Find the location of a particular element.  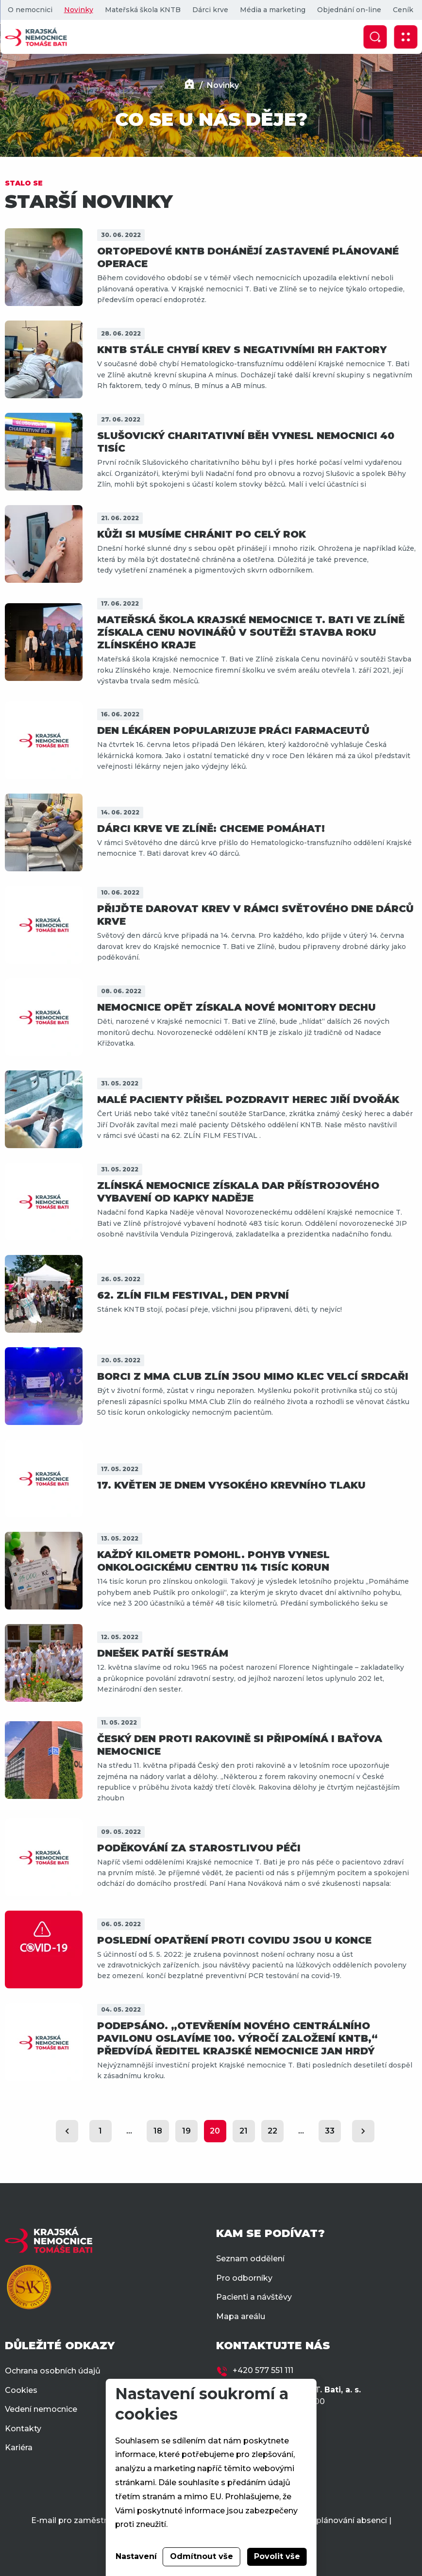

Kontakty is located at coordinates (23, 2428).